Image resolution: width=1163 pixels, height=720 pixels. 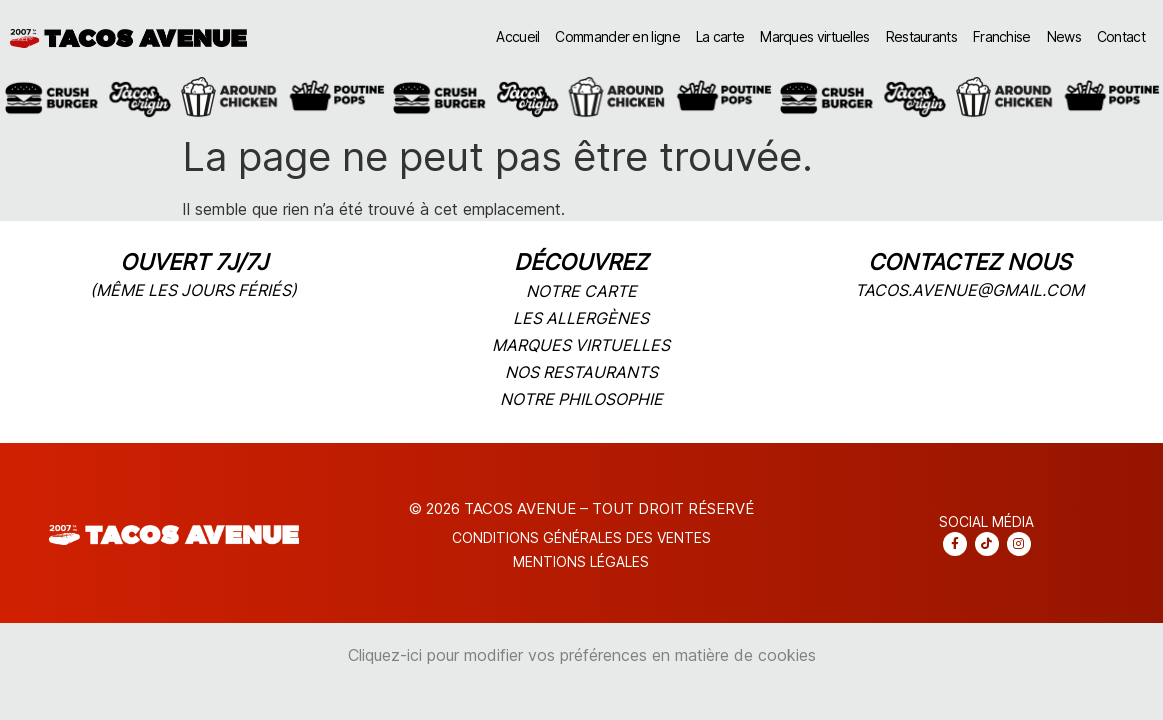 I want to click on Marques virtuelles, so click(x=814, y=36).